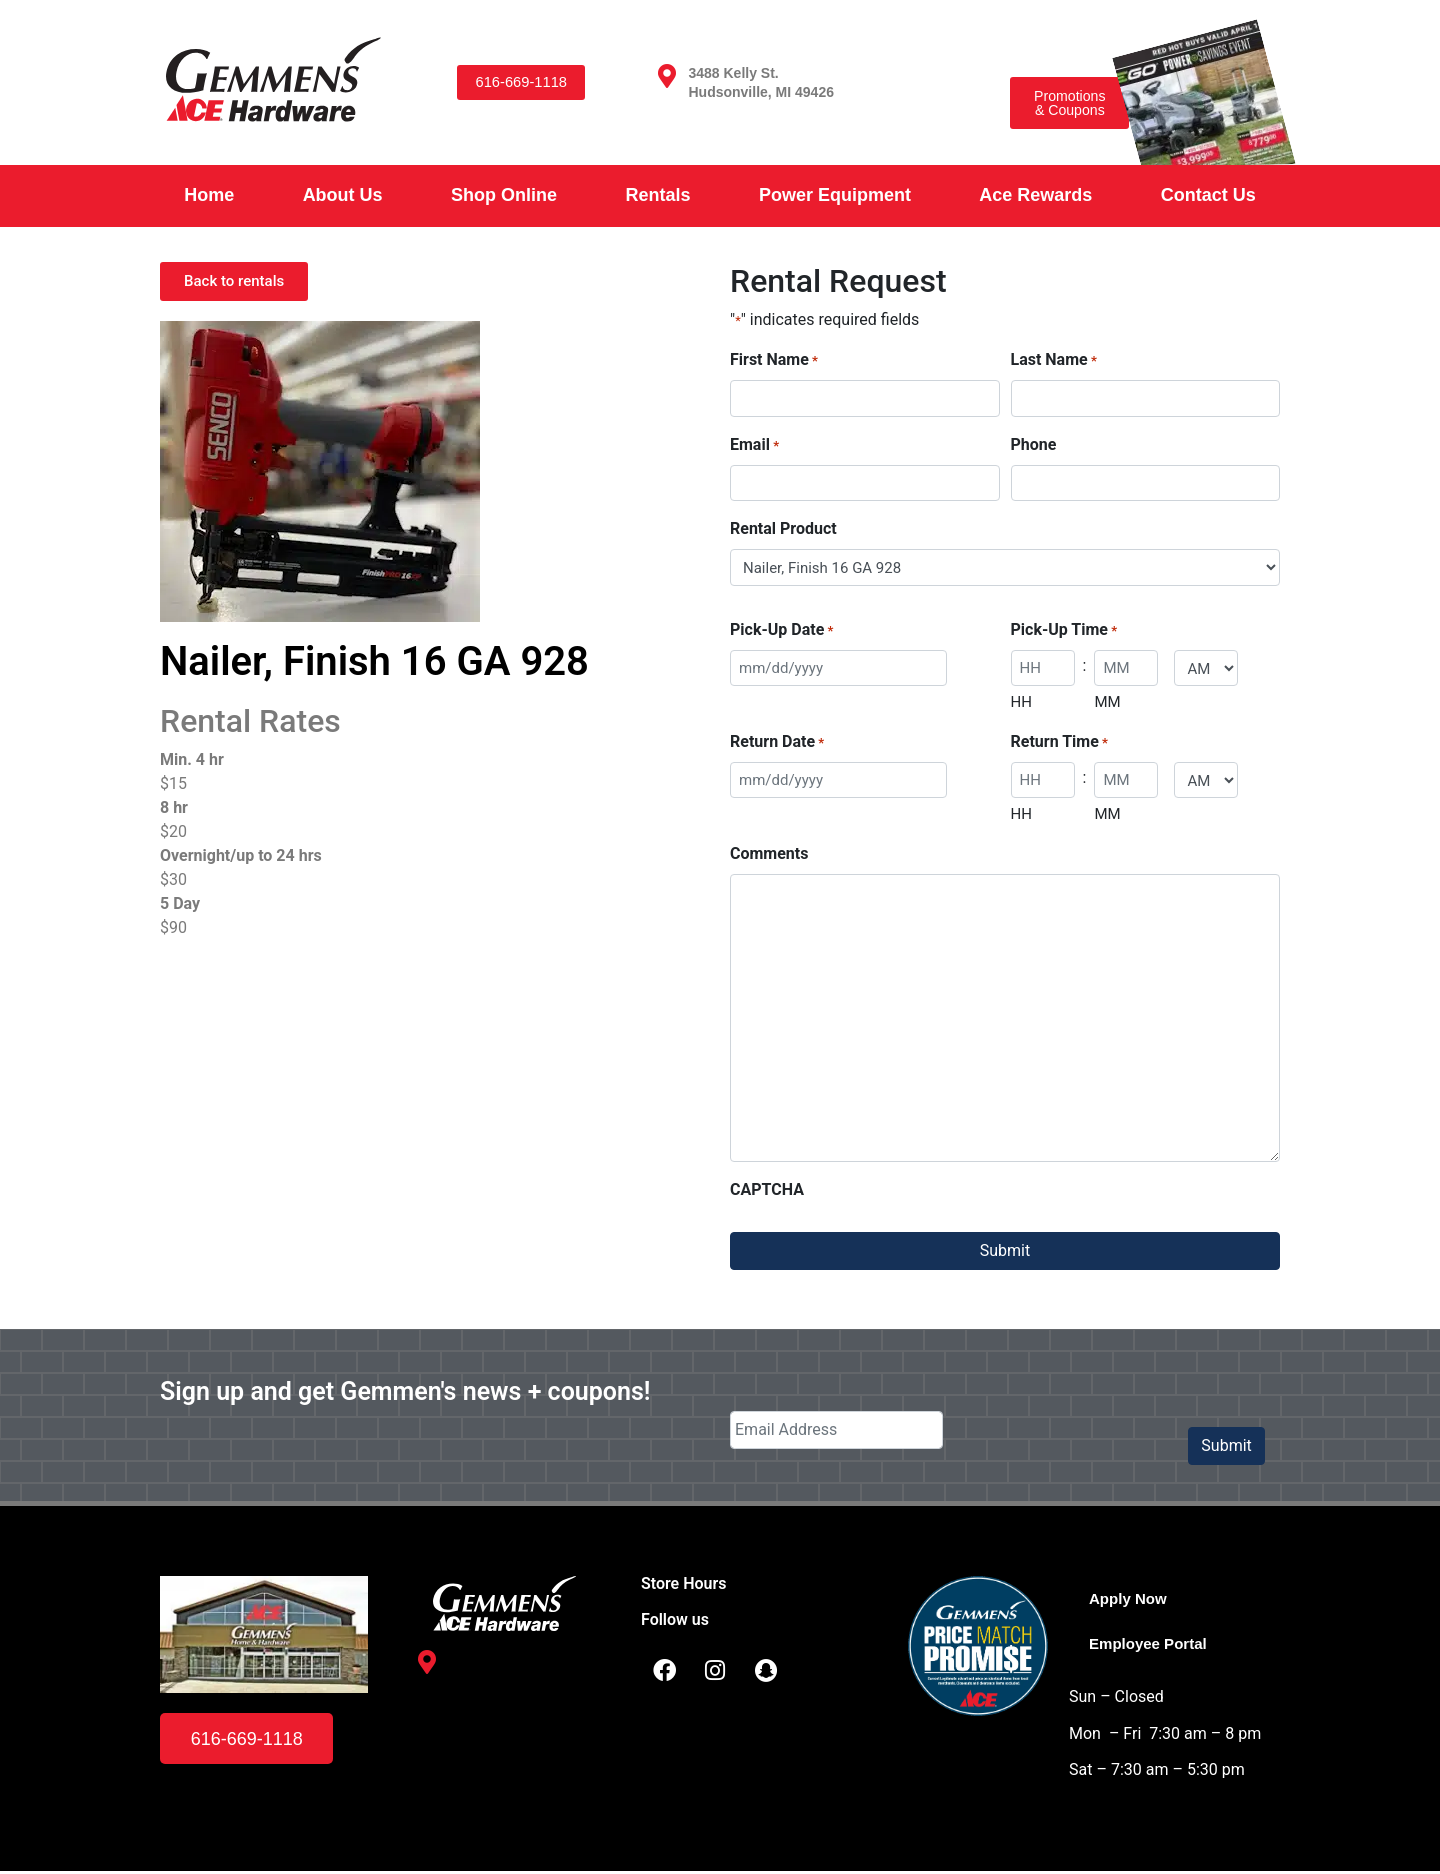  What do you see at coordinates (504, 195) in the screenshot?
I see `Shop Online` at bounding box center [504, 195].